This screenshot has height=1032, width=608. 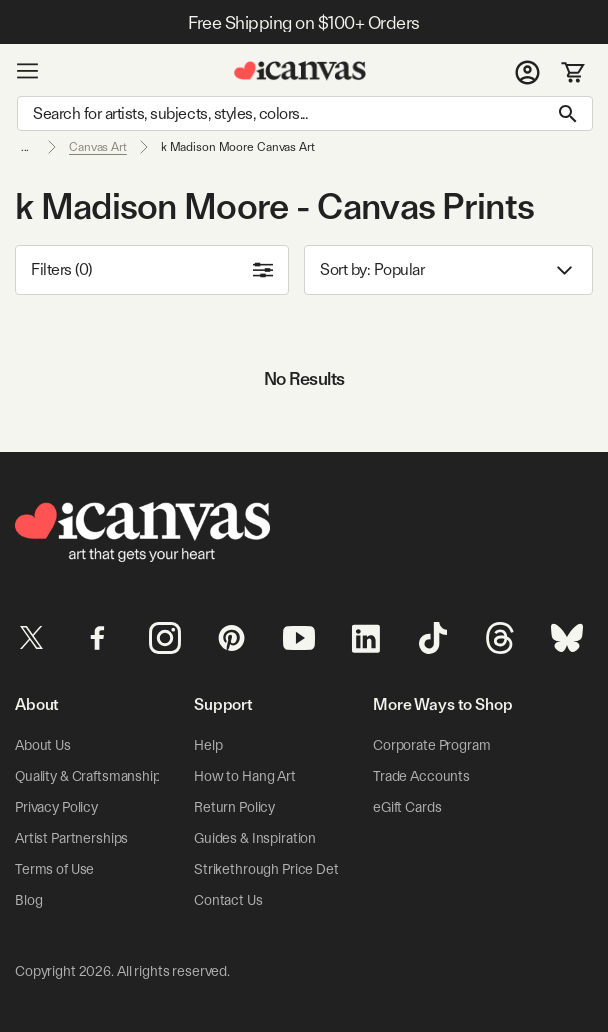 I want to click on Strikethrough Price Details, so click(x=276, y=869).